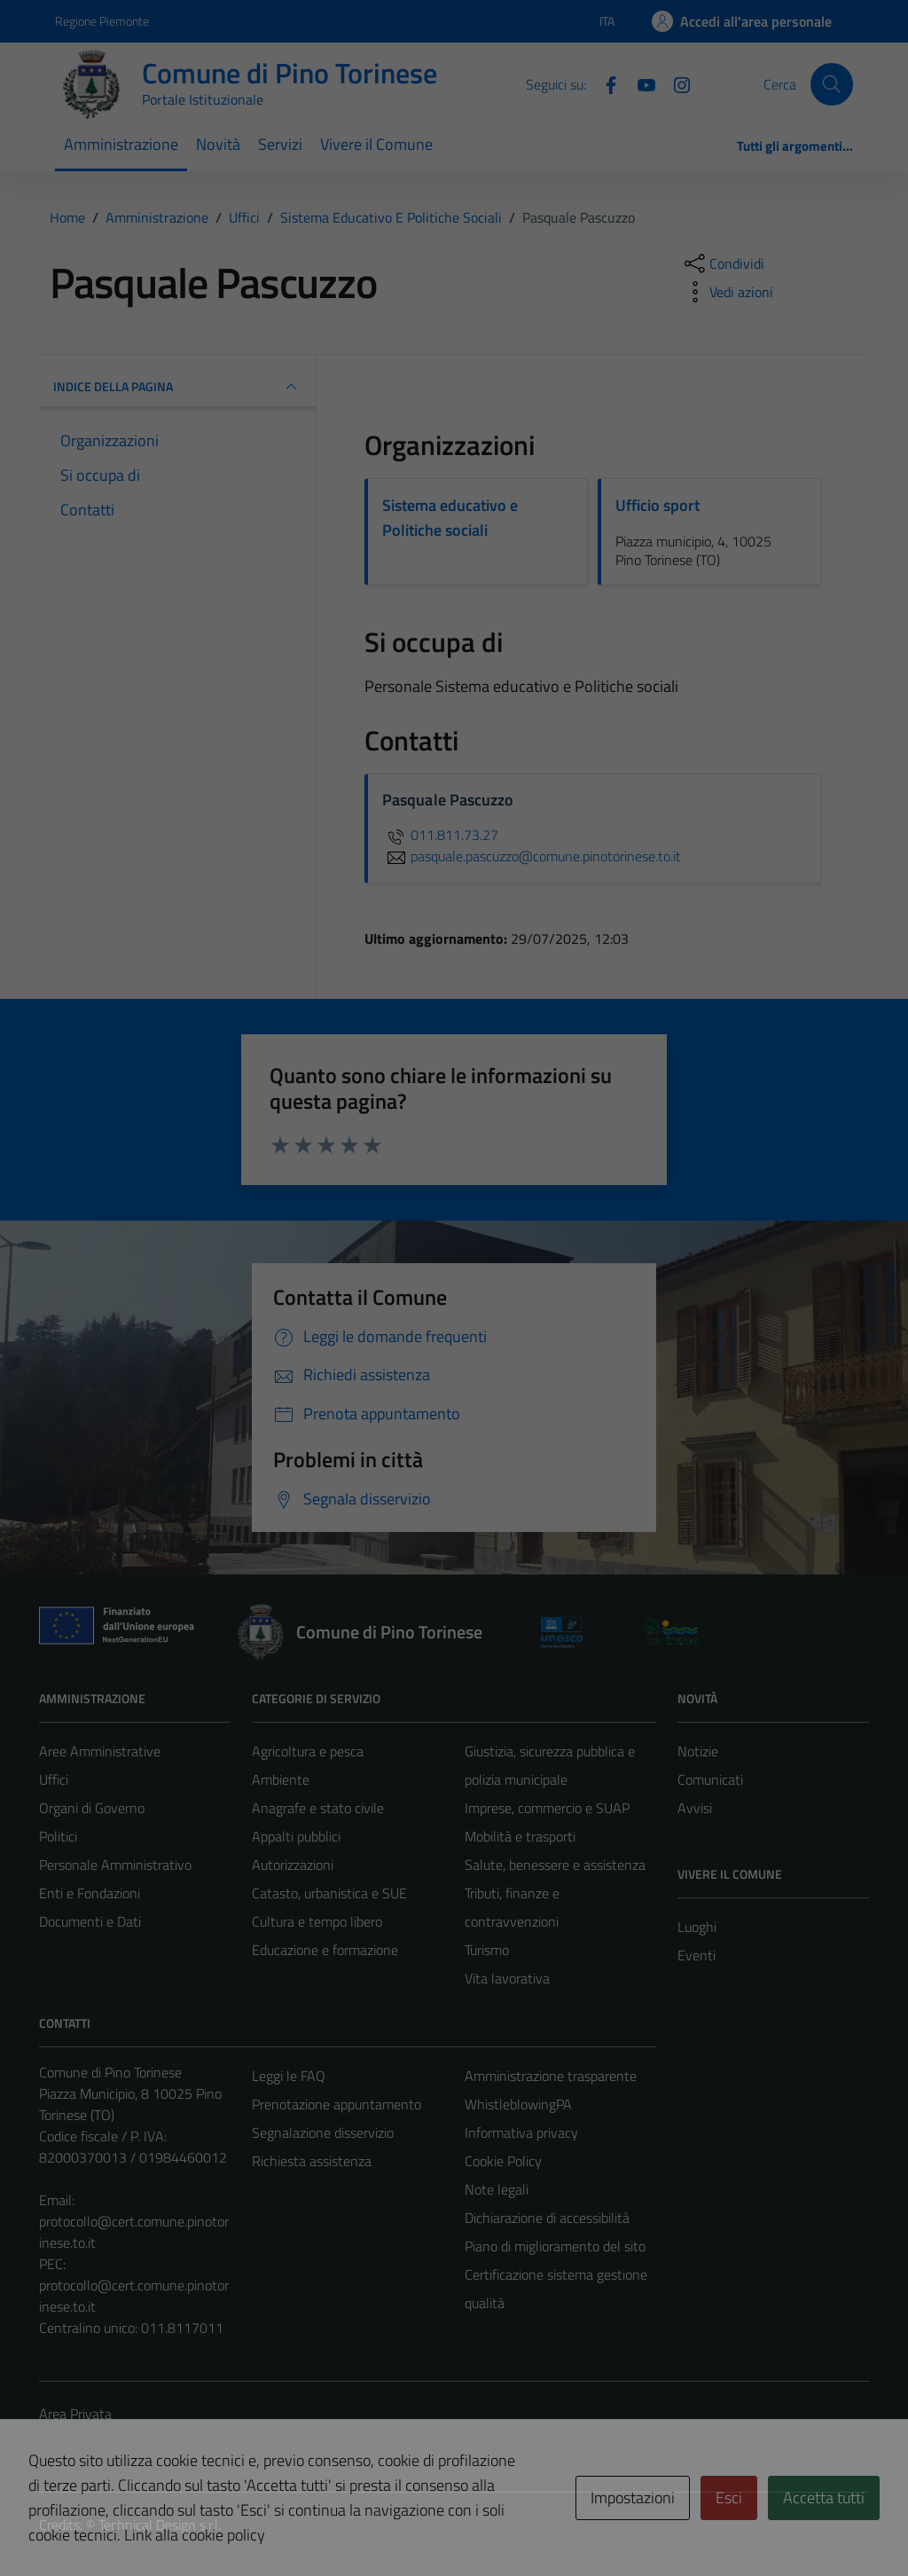 The height and width of the screenshot is (2576, 908). Describe the element at coordinates (312, 2161) in the screenshot. I see `Richiesta assistenza` at that location.